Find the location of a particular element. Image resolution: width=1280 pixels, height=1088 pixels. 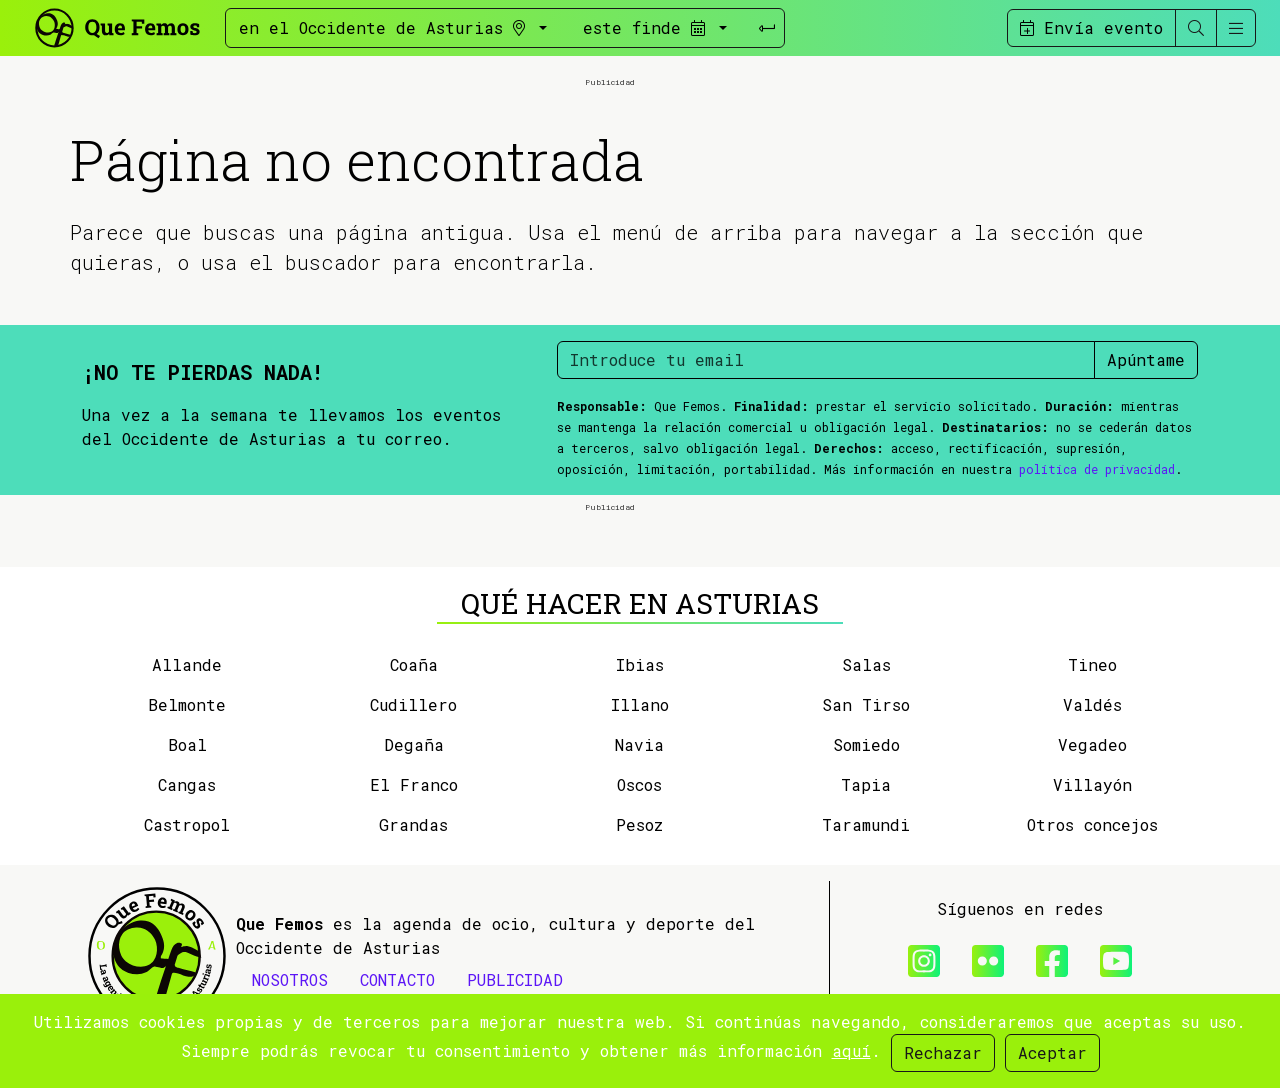

NOSOTROS is located at coordinates (290, 979).